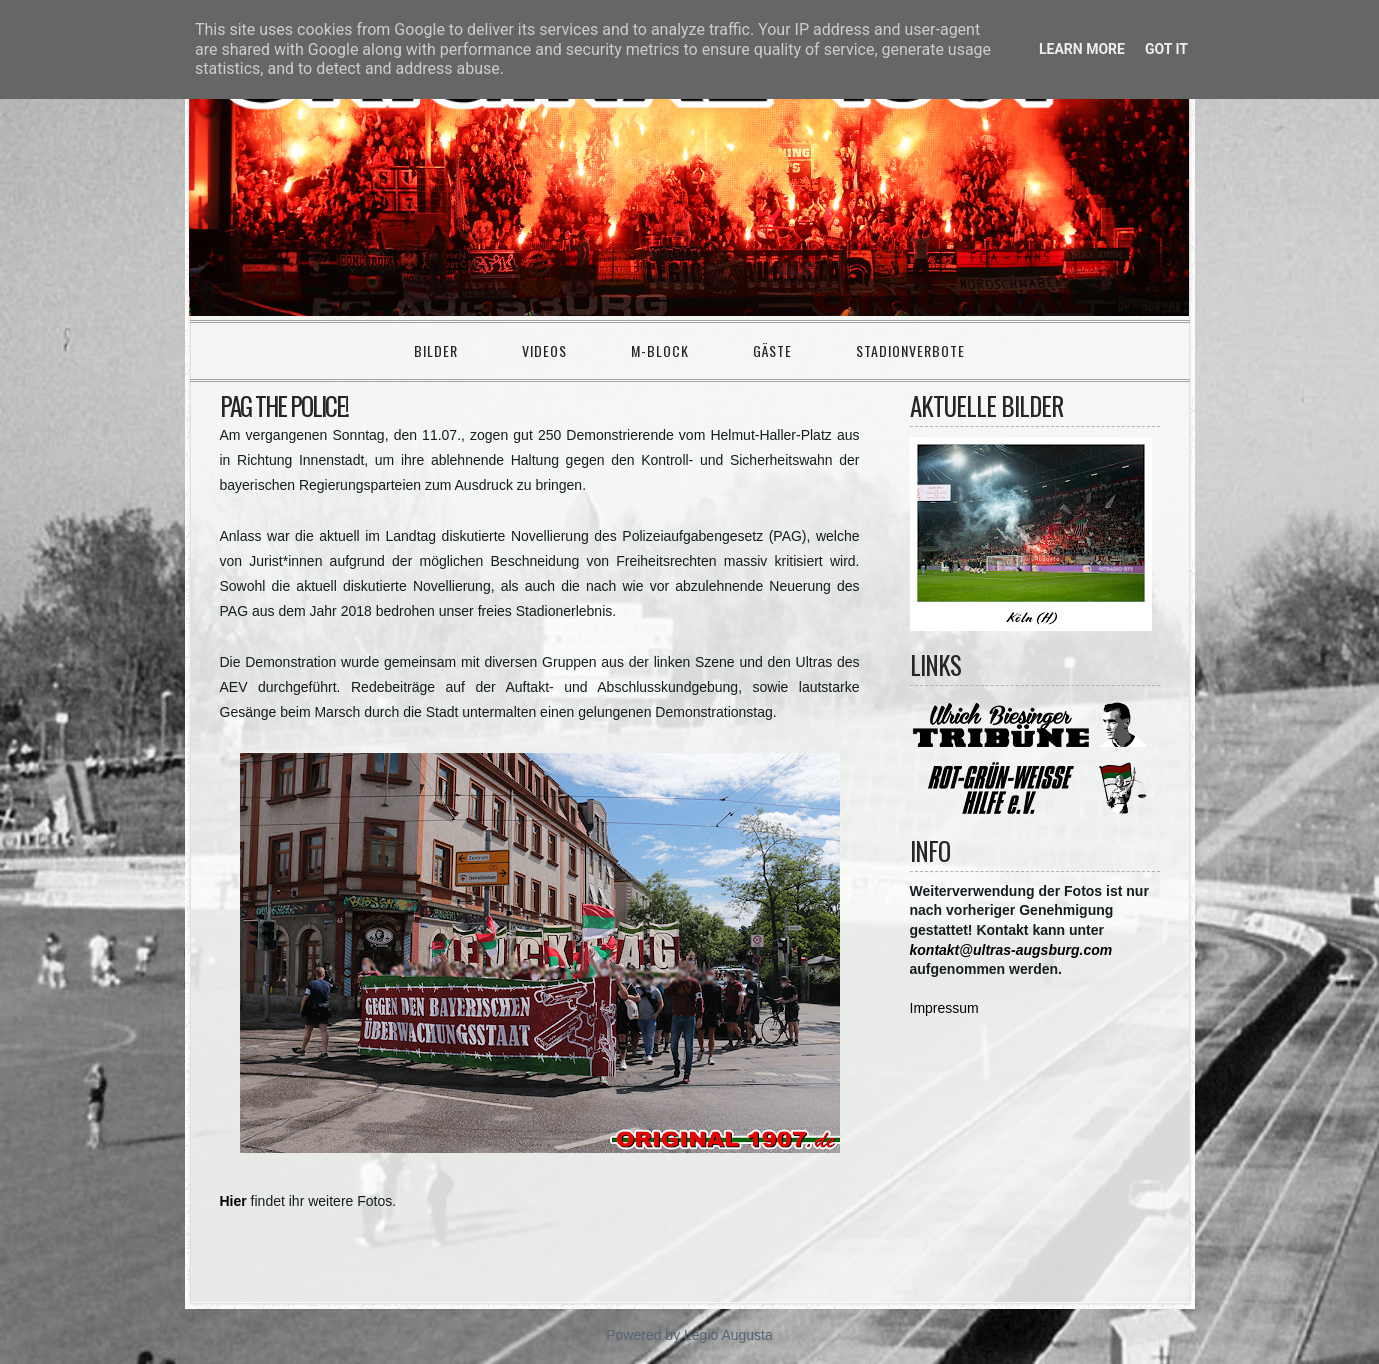 The width and height of the screenshot is (1379, 1364). Describe the element at coordinates (910, 350) in the screenshot. I see `Stadionverbote` at that location.